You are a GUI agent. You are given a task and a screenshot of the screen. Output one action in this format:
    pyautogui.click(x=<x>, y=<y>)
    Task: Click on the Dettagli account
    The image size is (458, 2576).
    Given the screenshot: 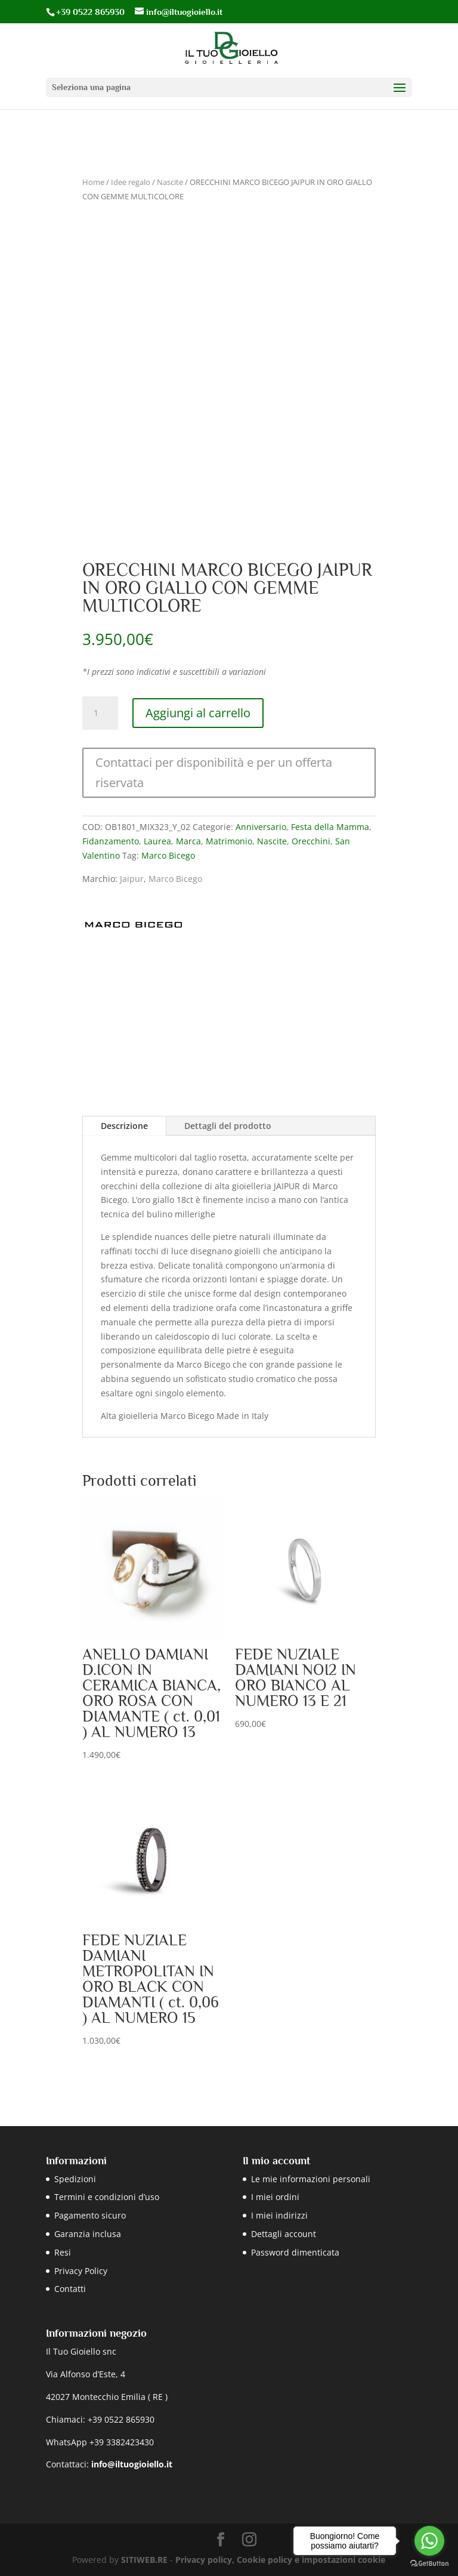 What is the action you would take?
    pyautogui.click(x=283, y=2233)
    